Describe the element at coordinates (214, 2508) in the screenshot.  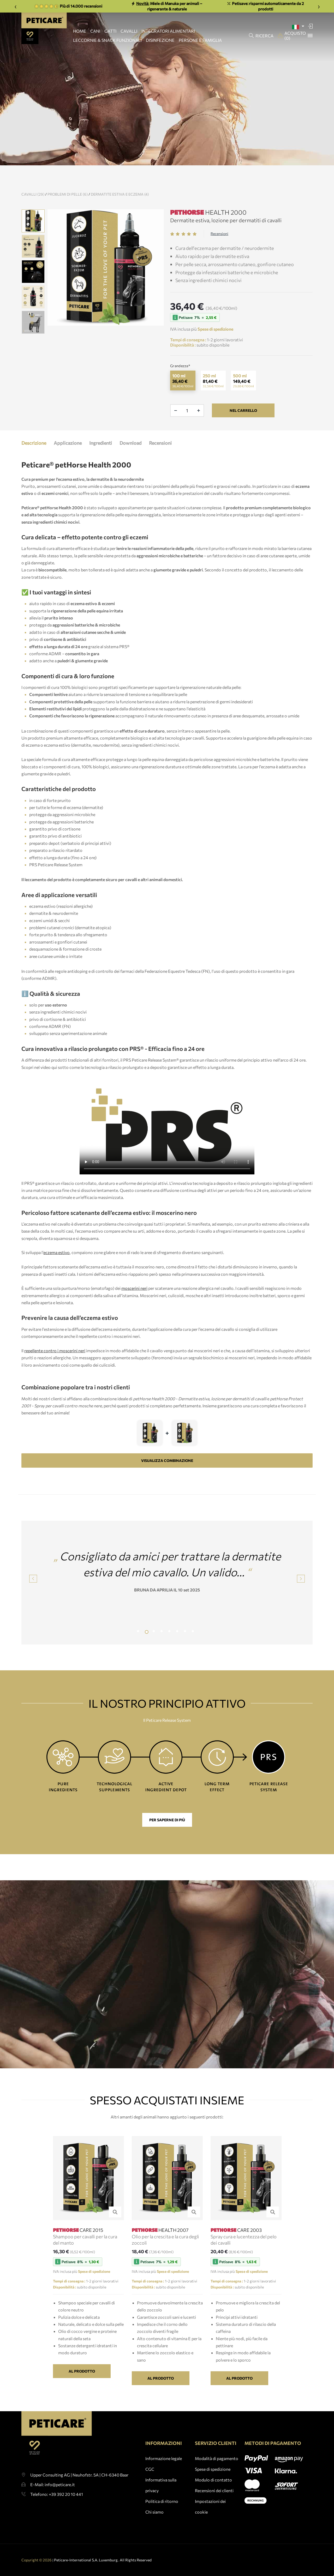
I see `Recensioni dei clienti` at that location.